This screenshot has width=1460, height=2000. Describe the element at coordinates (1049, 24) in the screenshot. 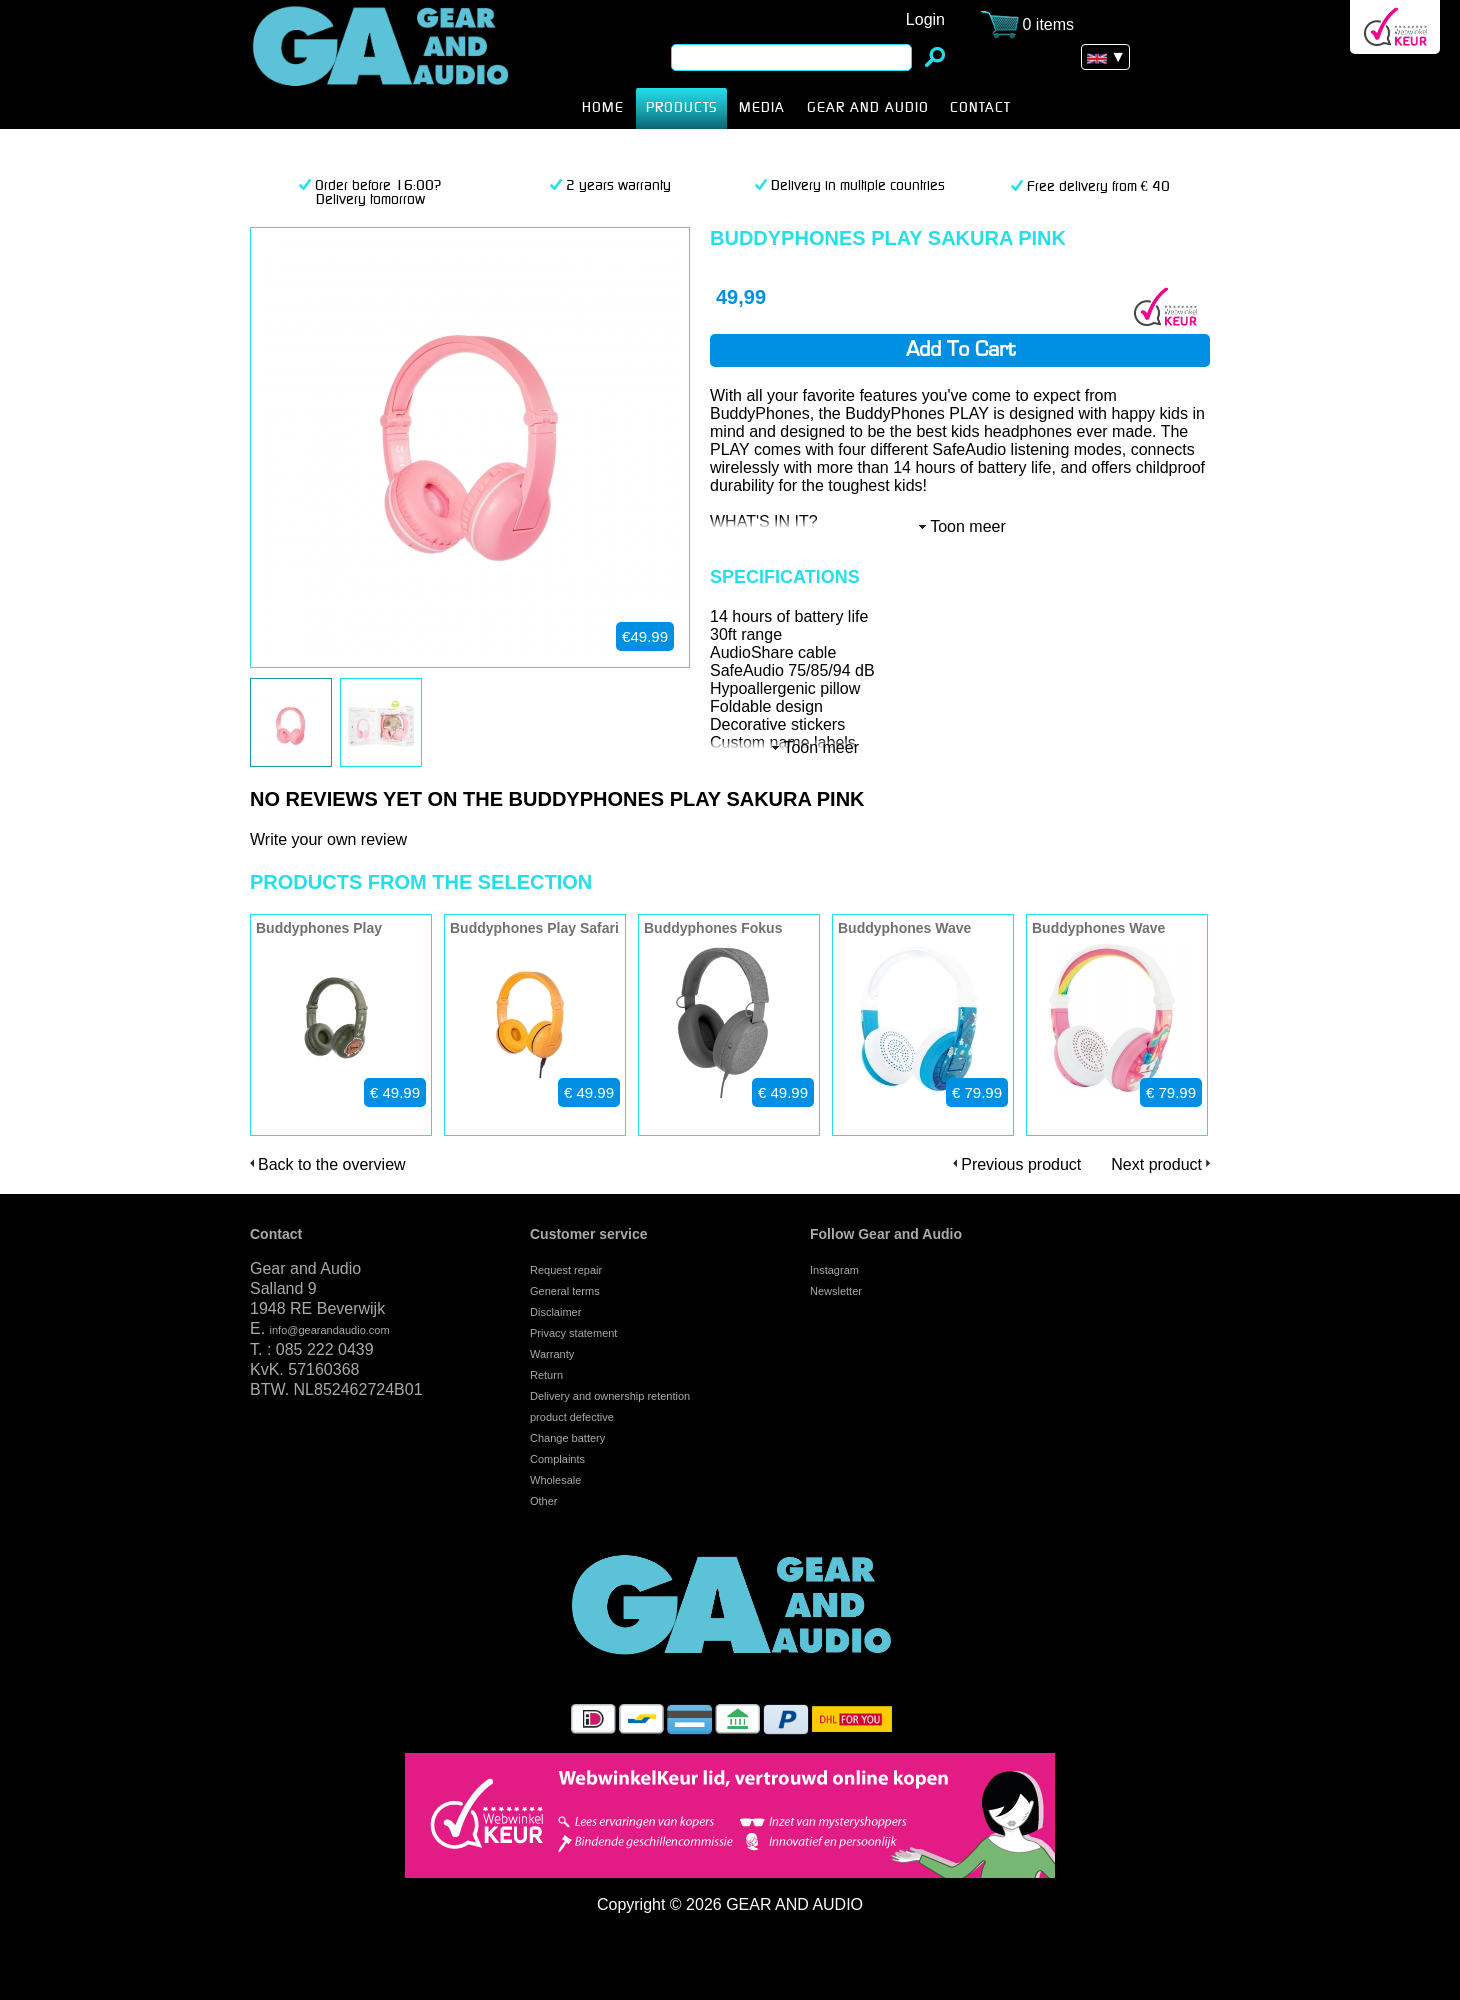

I see `0 items` at that location.